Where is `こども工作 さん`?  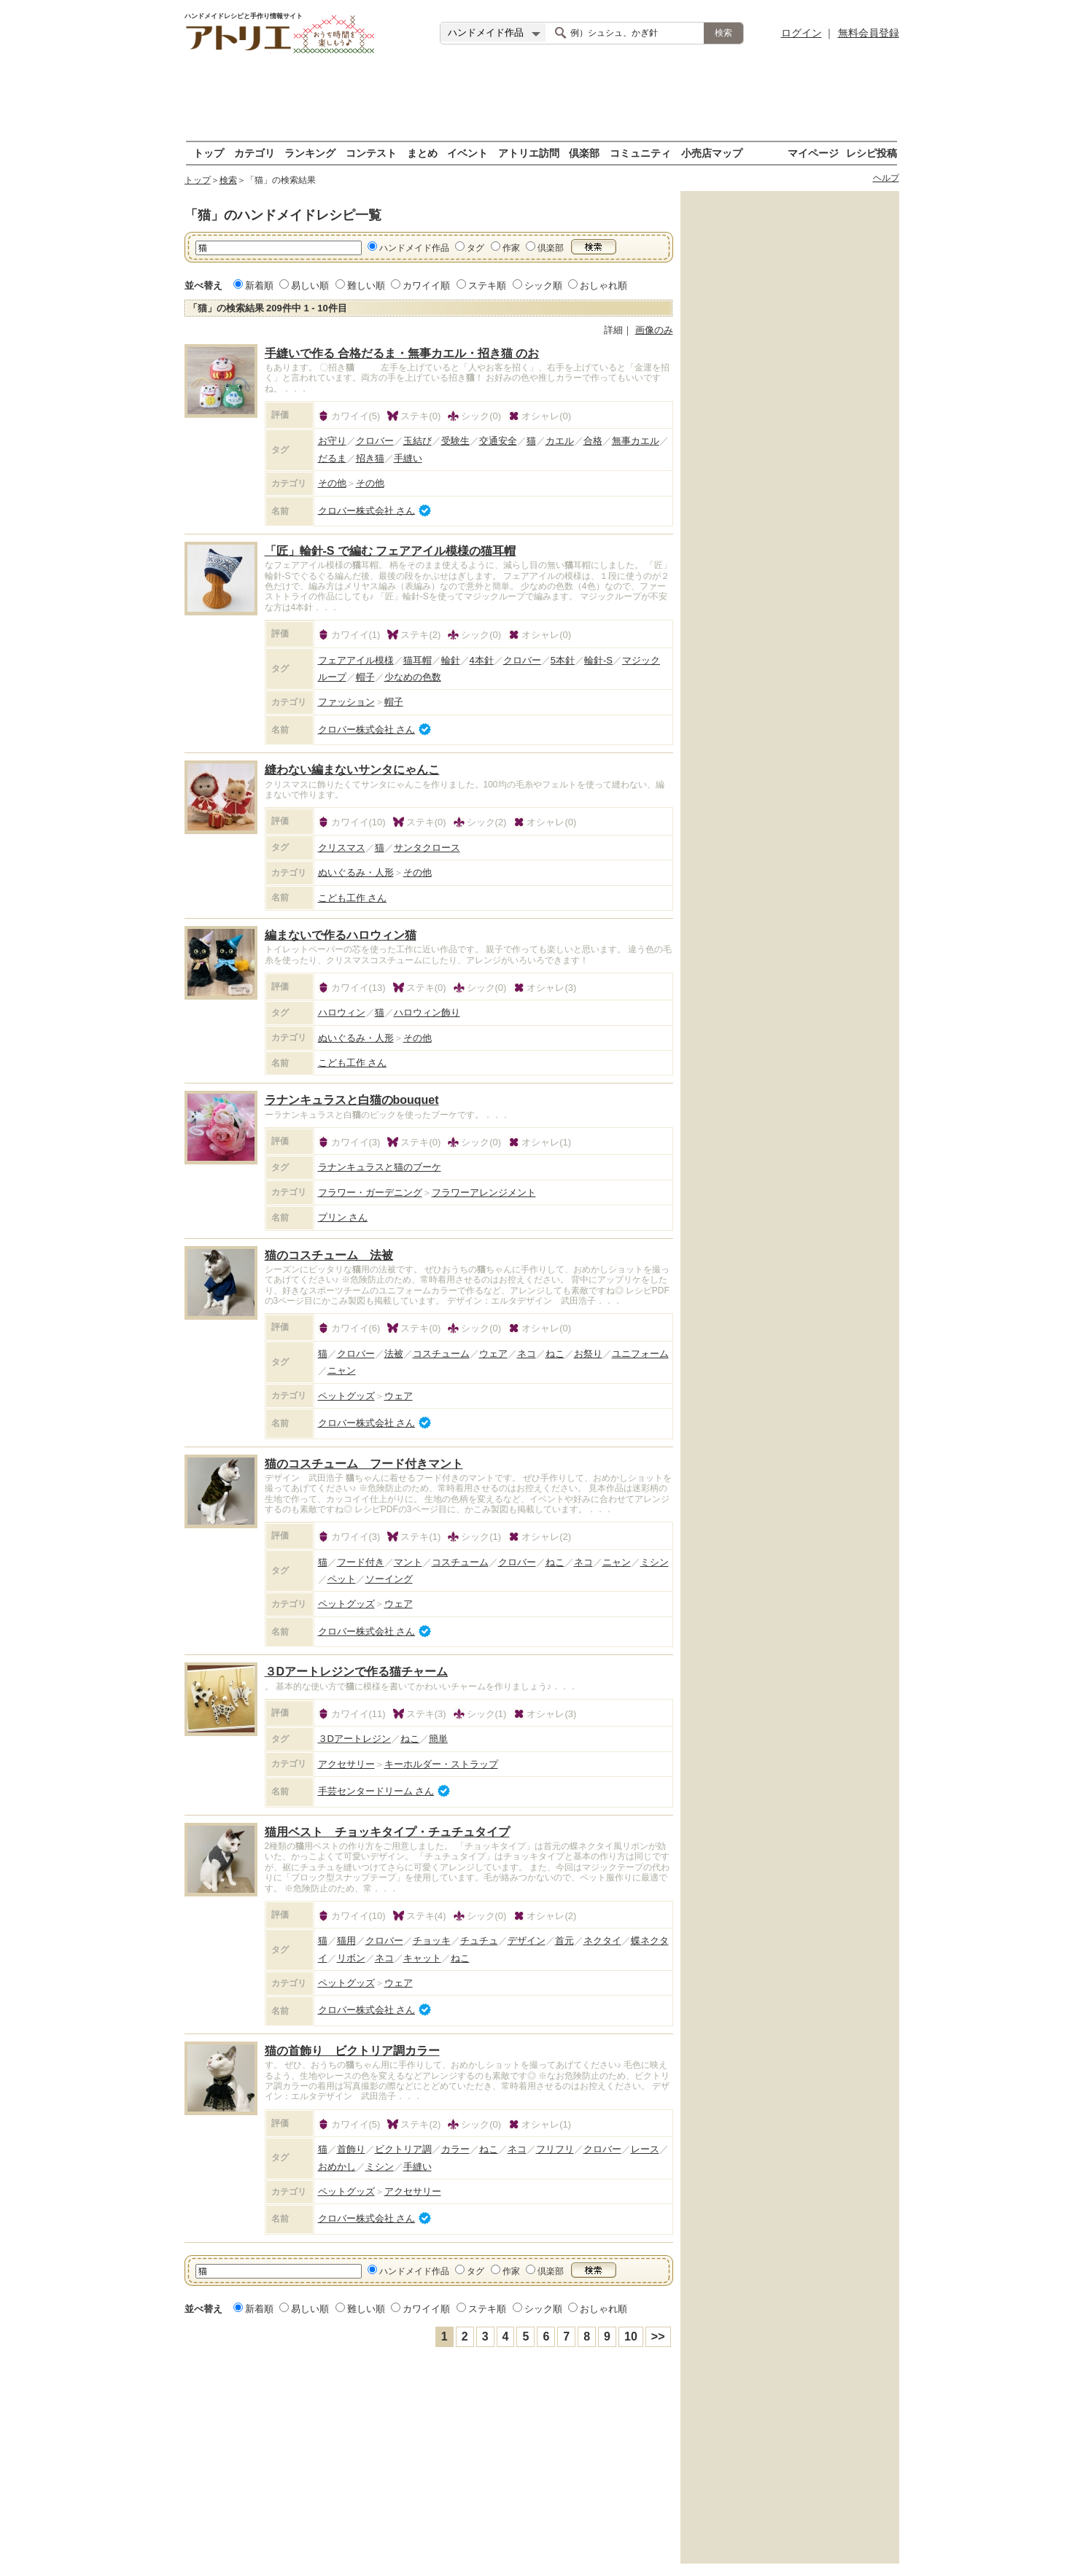 こども工作 さん is located at coordinates (352, 897).